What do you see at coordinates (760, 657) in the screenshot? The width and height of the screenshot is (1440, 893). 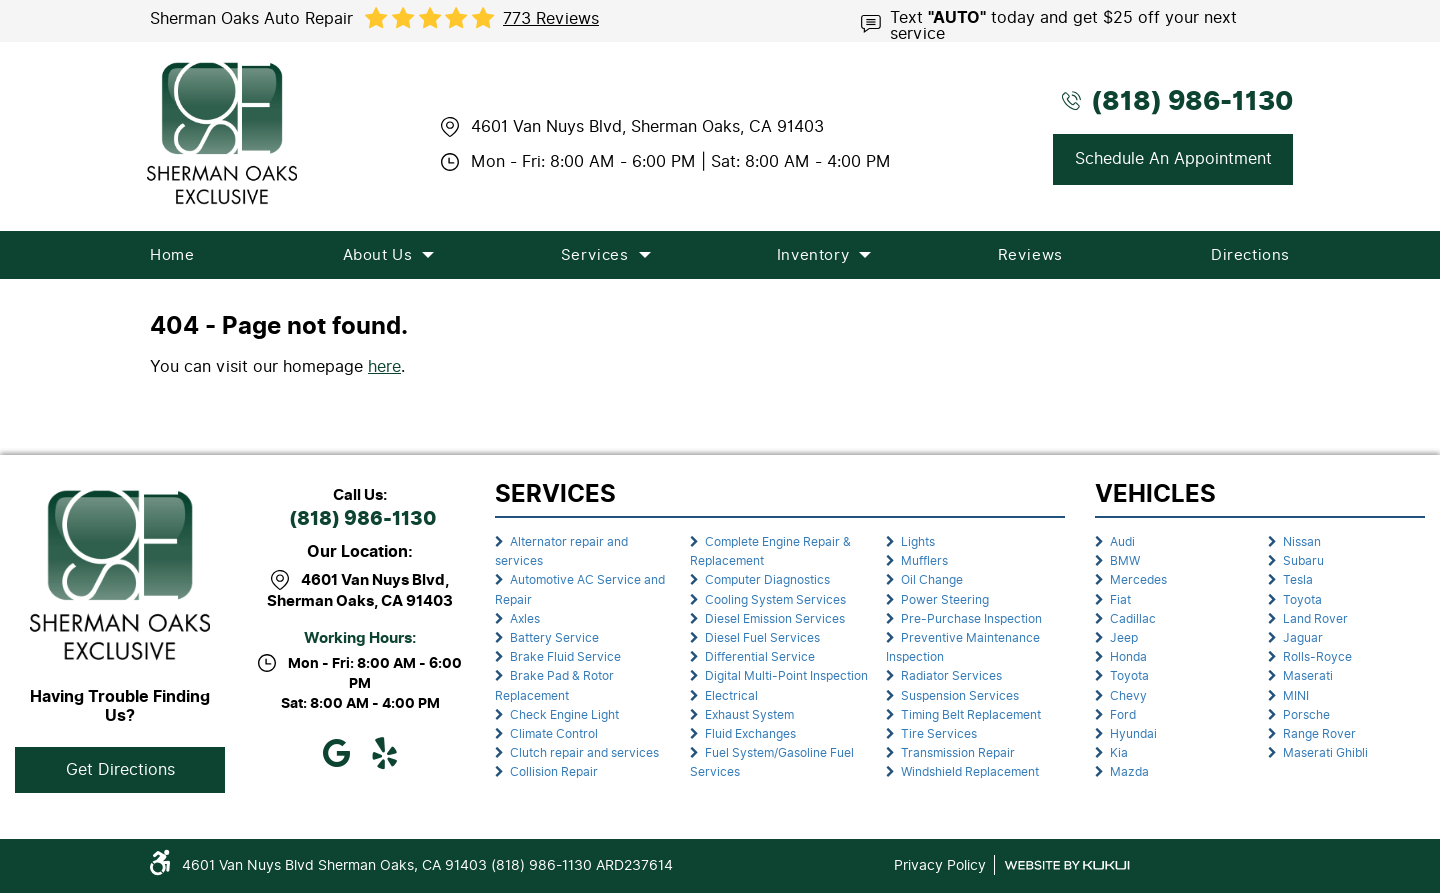 I see `Differential Service` at bounding box center [760, 657].